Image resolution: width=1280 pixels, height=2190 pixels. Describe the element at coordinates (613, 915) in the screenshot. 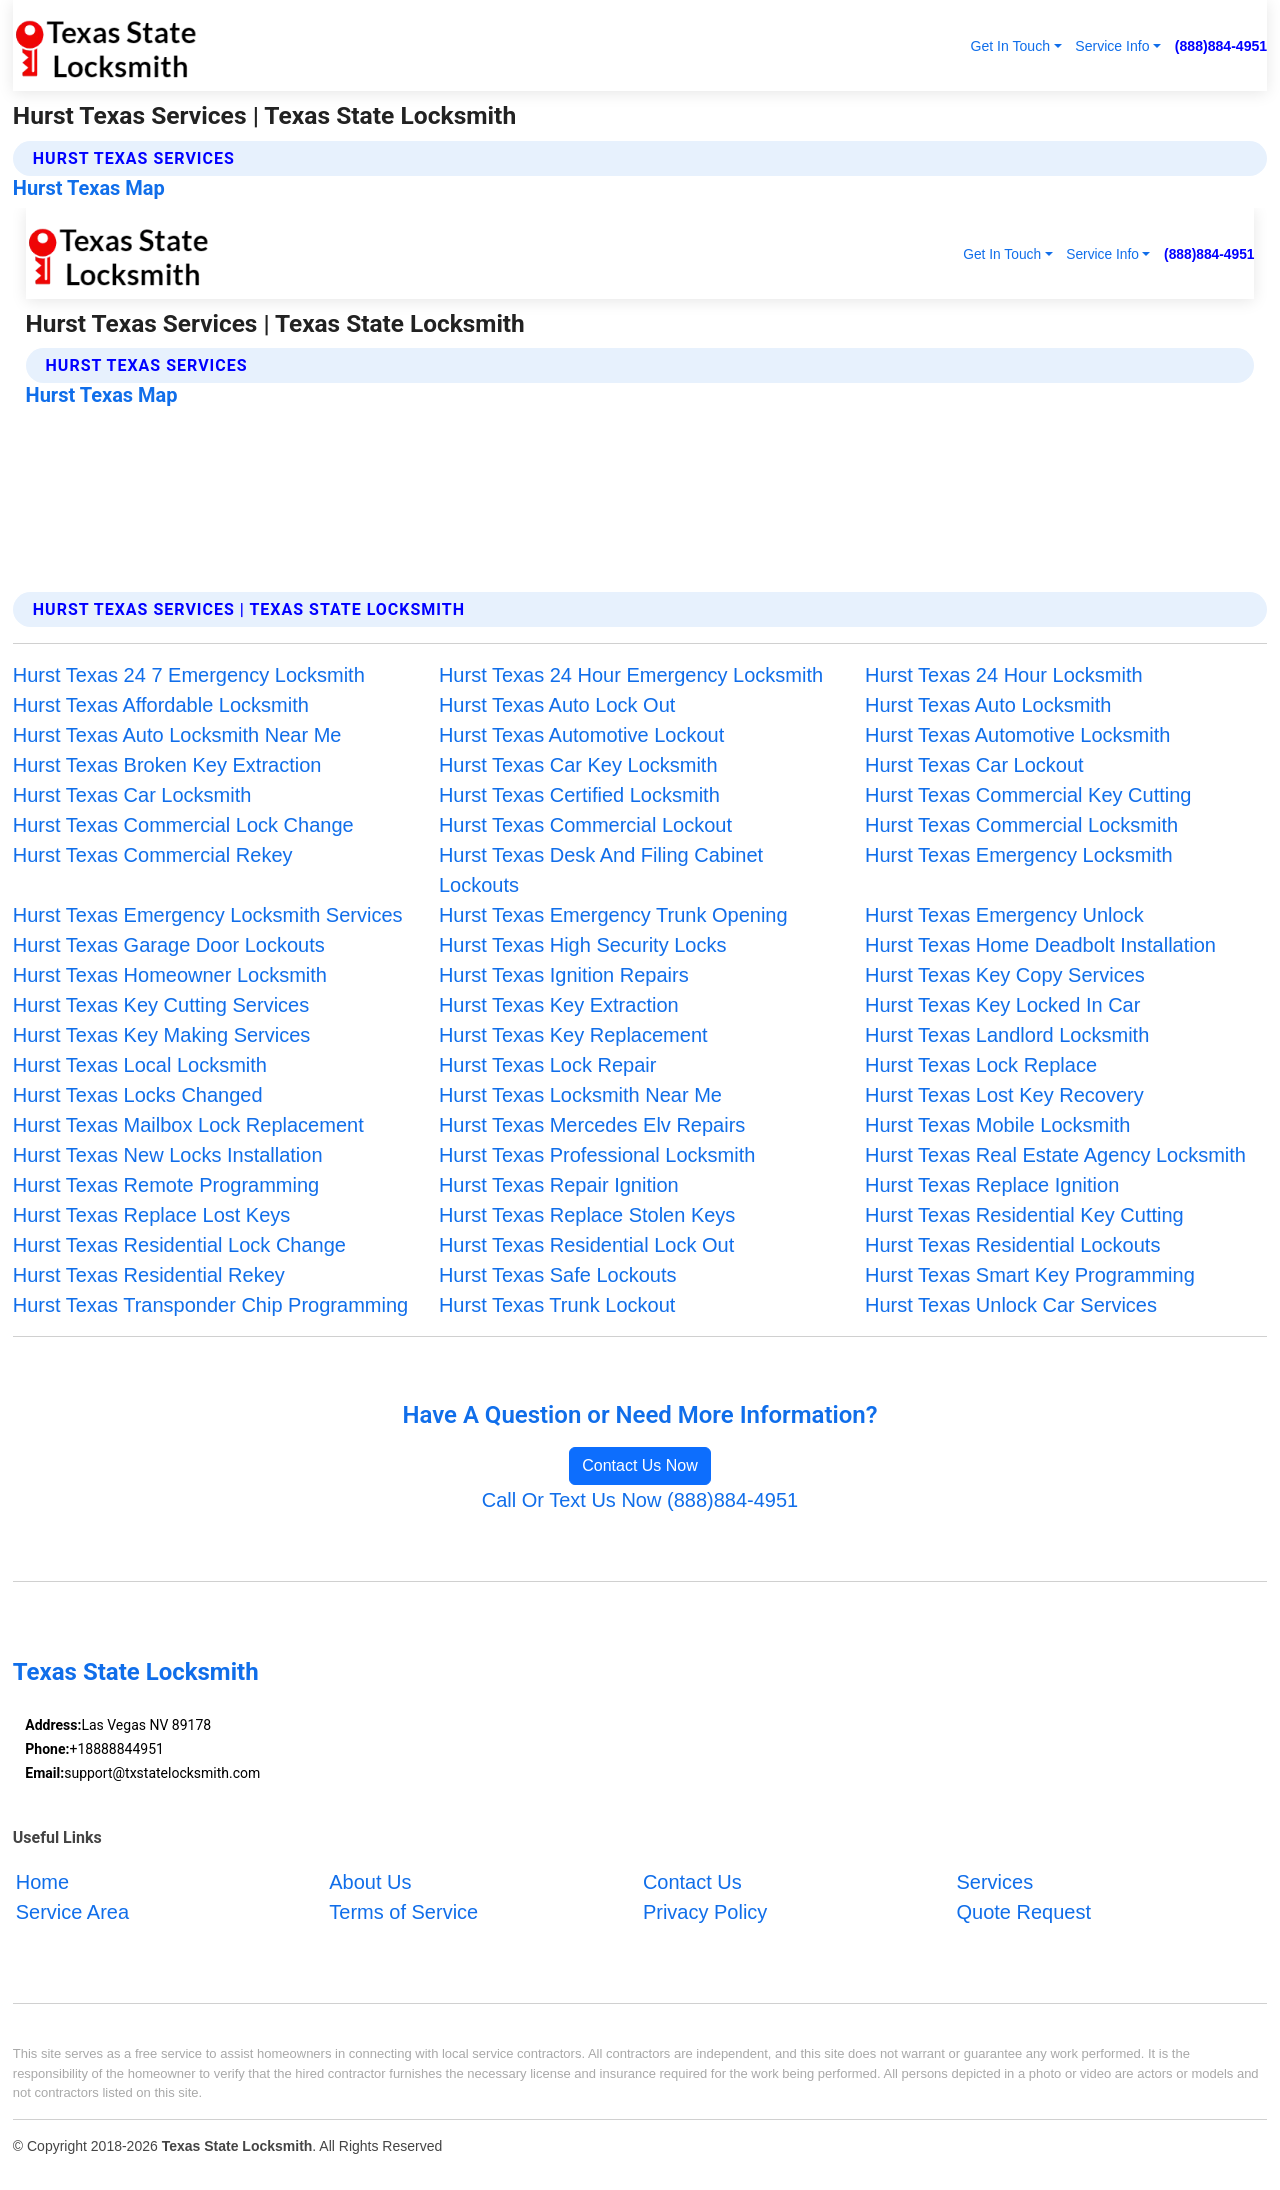

I see `Hurst Texas Emergency Trunk Opening` at that location.